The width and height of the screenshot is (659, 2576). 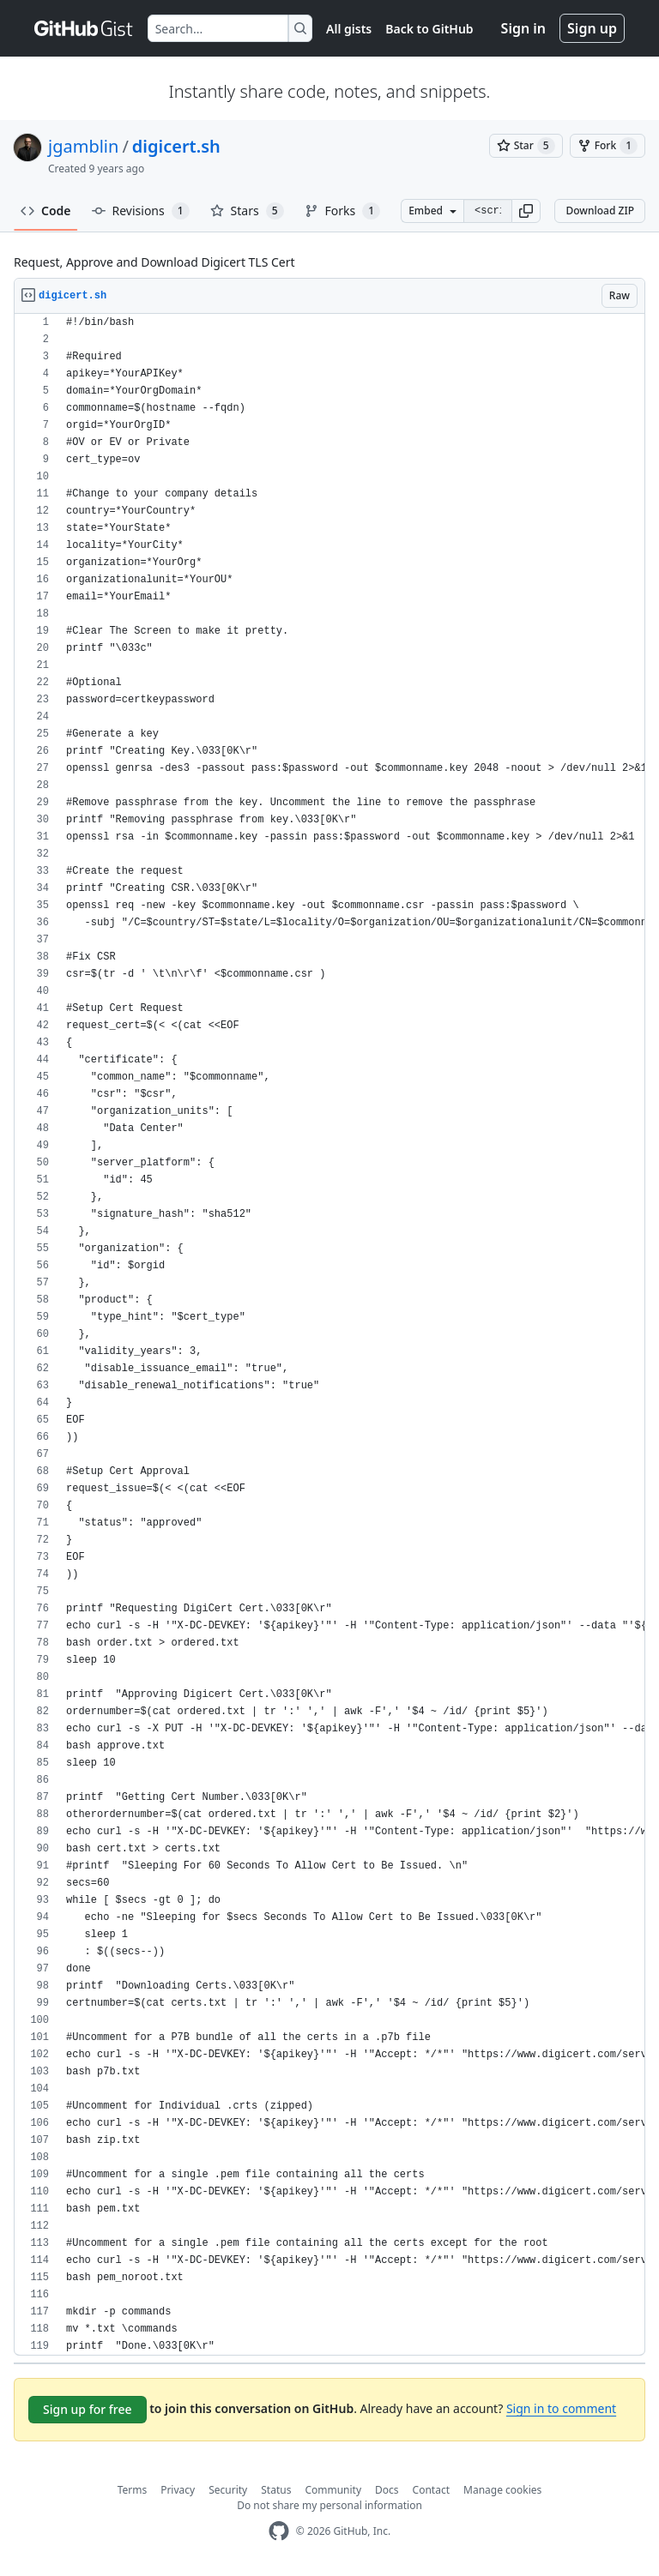 What do you see at coordinates (526, 211) in the screenshot?
I see `[button]` at bounding box center [526, 211].